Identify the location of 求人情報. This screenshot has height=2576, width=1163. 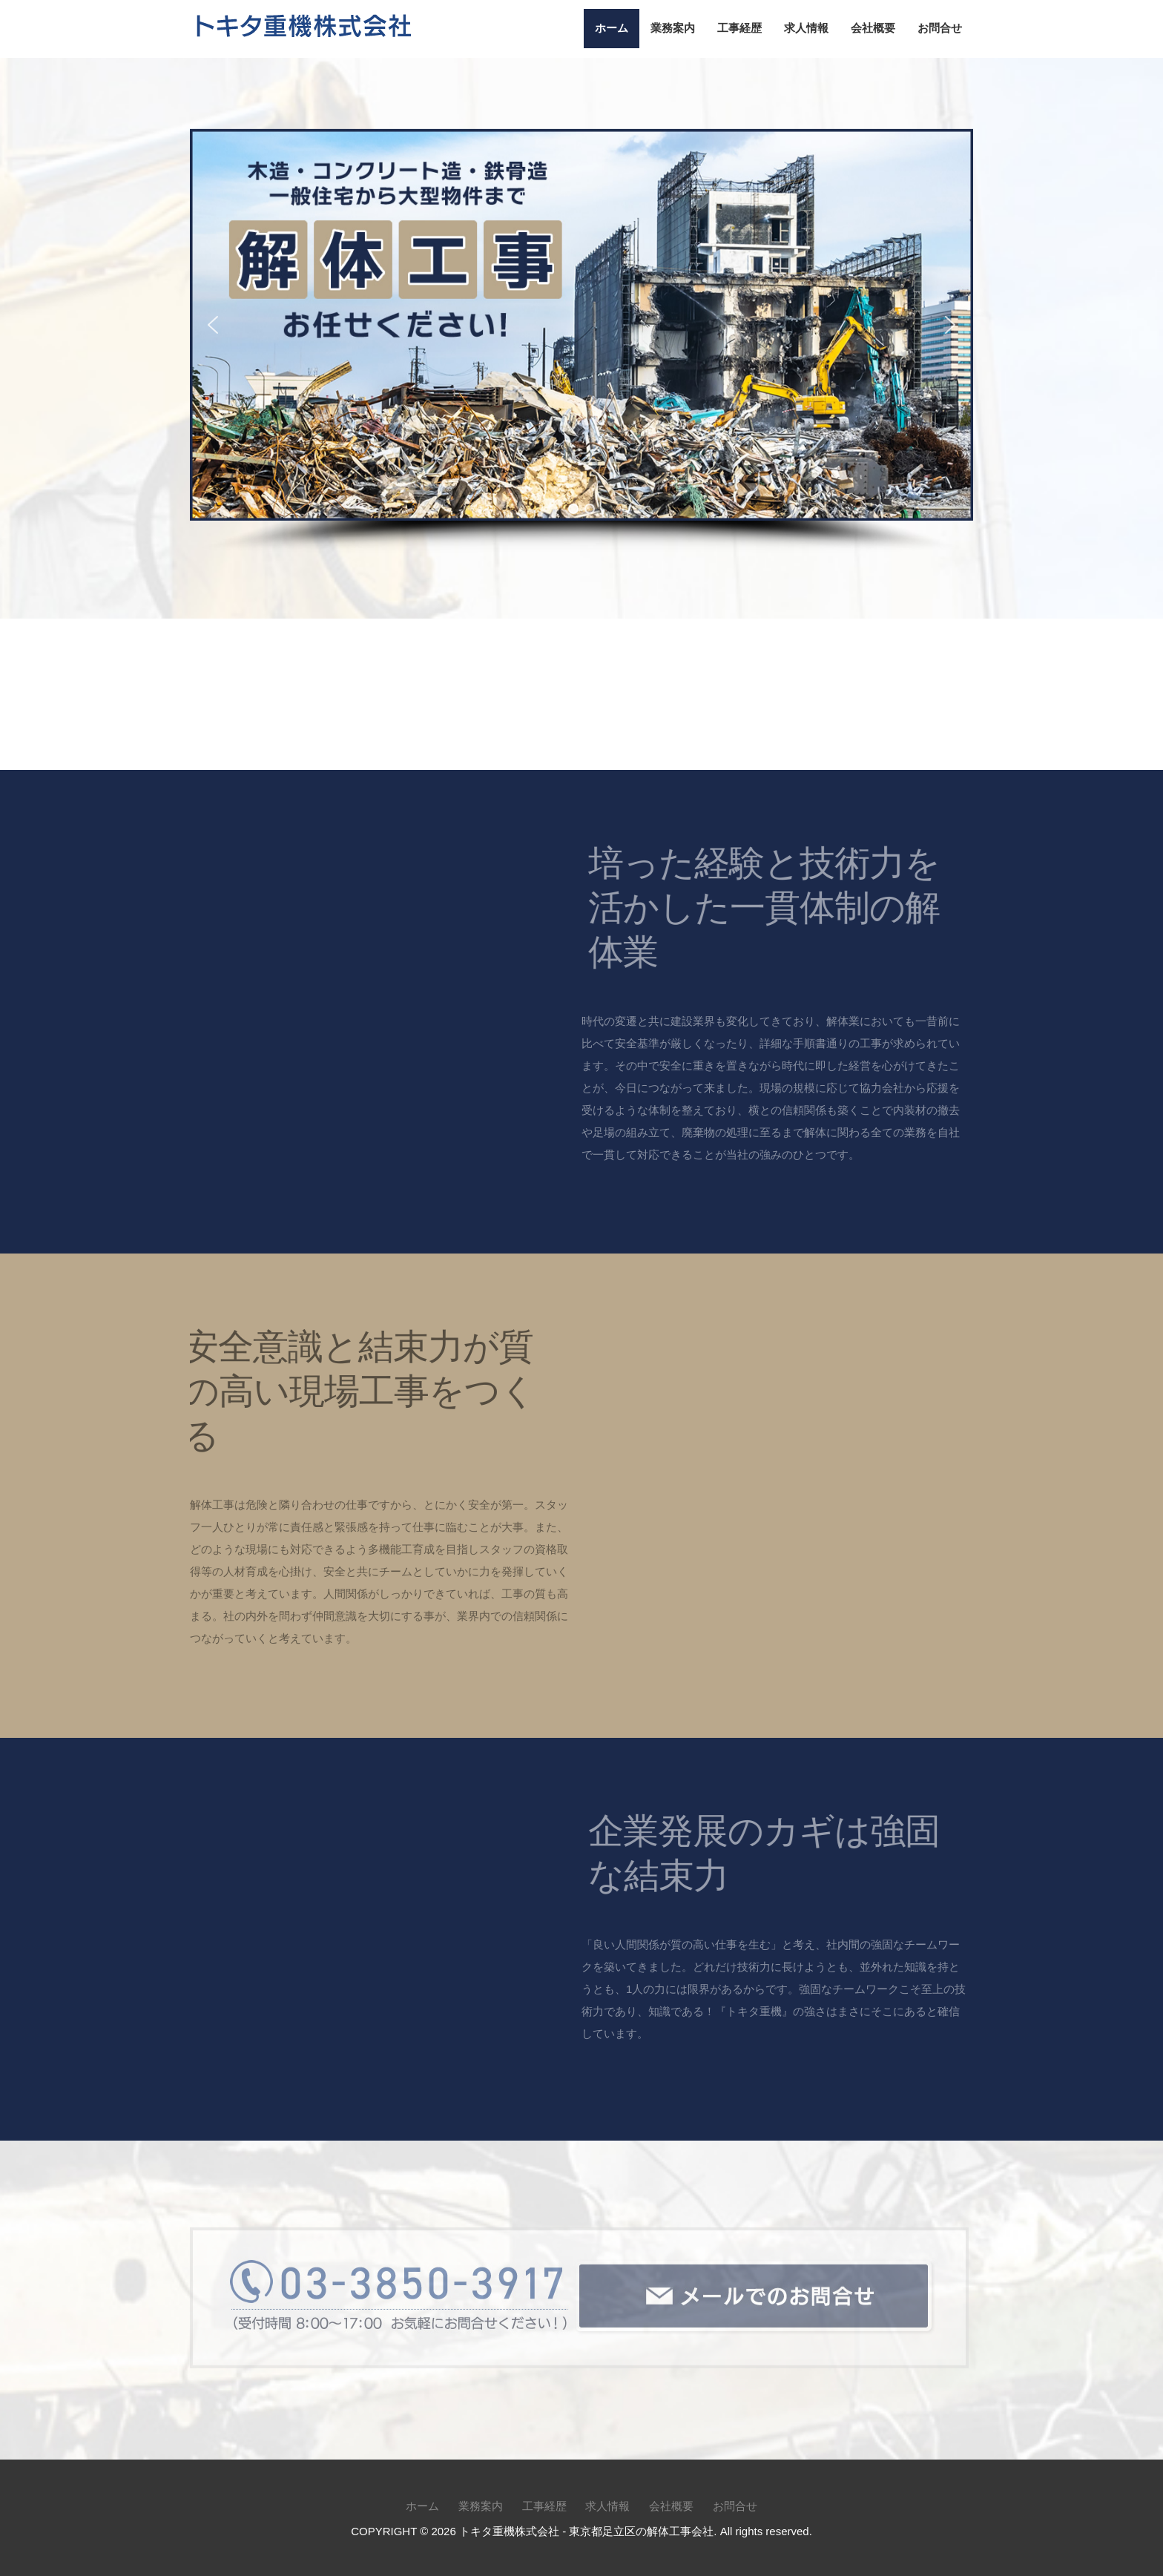
(806, 28).